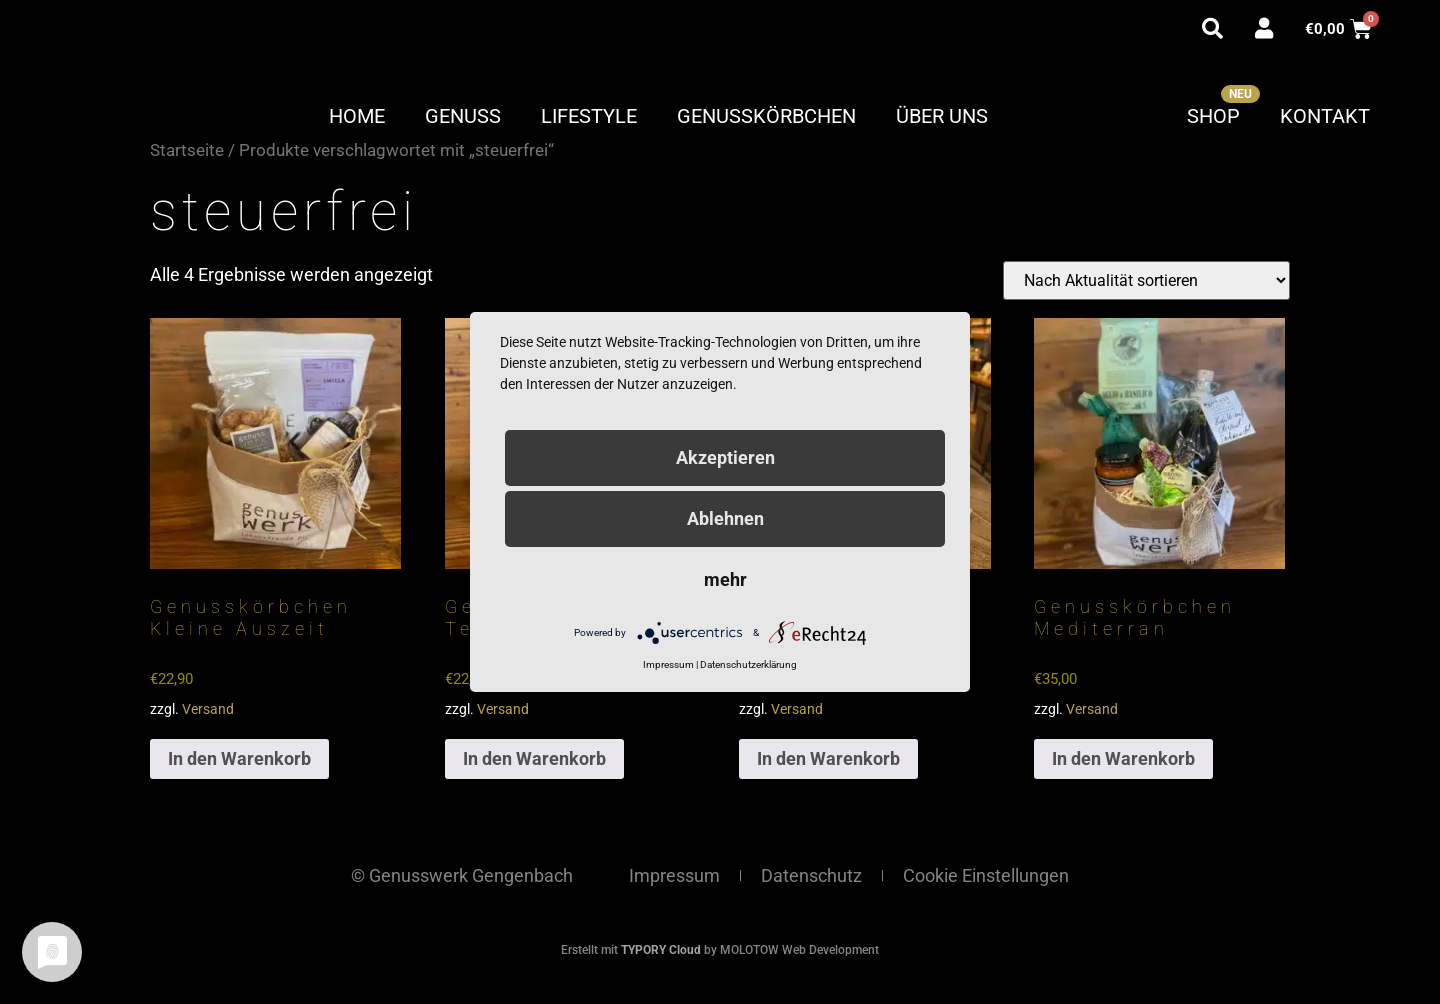 Image resolution: width=1440 pixels, height=1004 pixels. Describe the element at coordinates (187, 150) in the screenshot. I see `Startseite` at that location.